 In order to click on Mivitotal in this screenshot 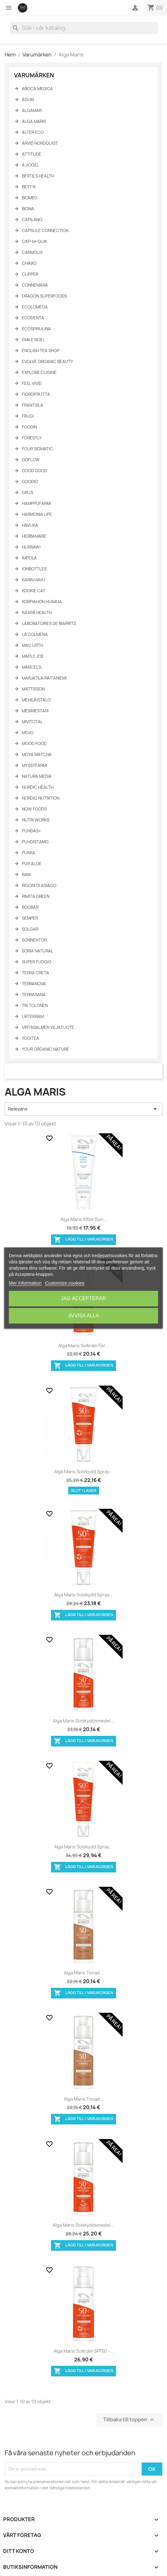, I will do `click(32, 721)`.